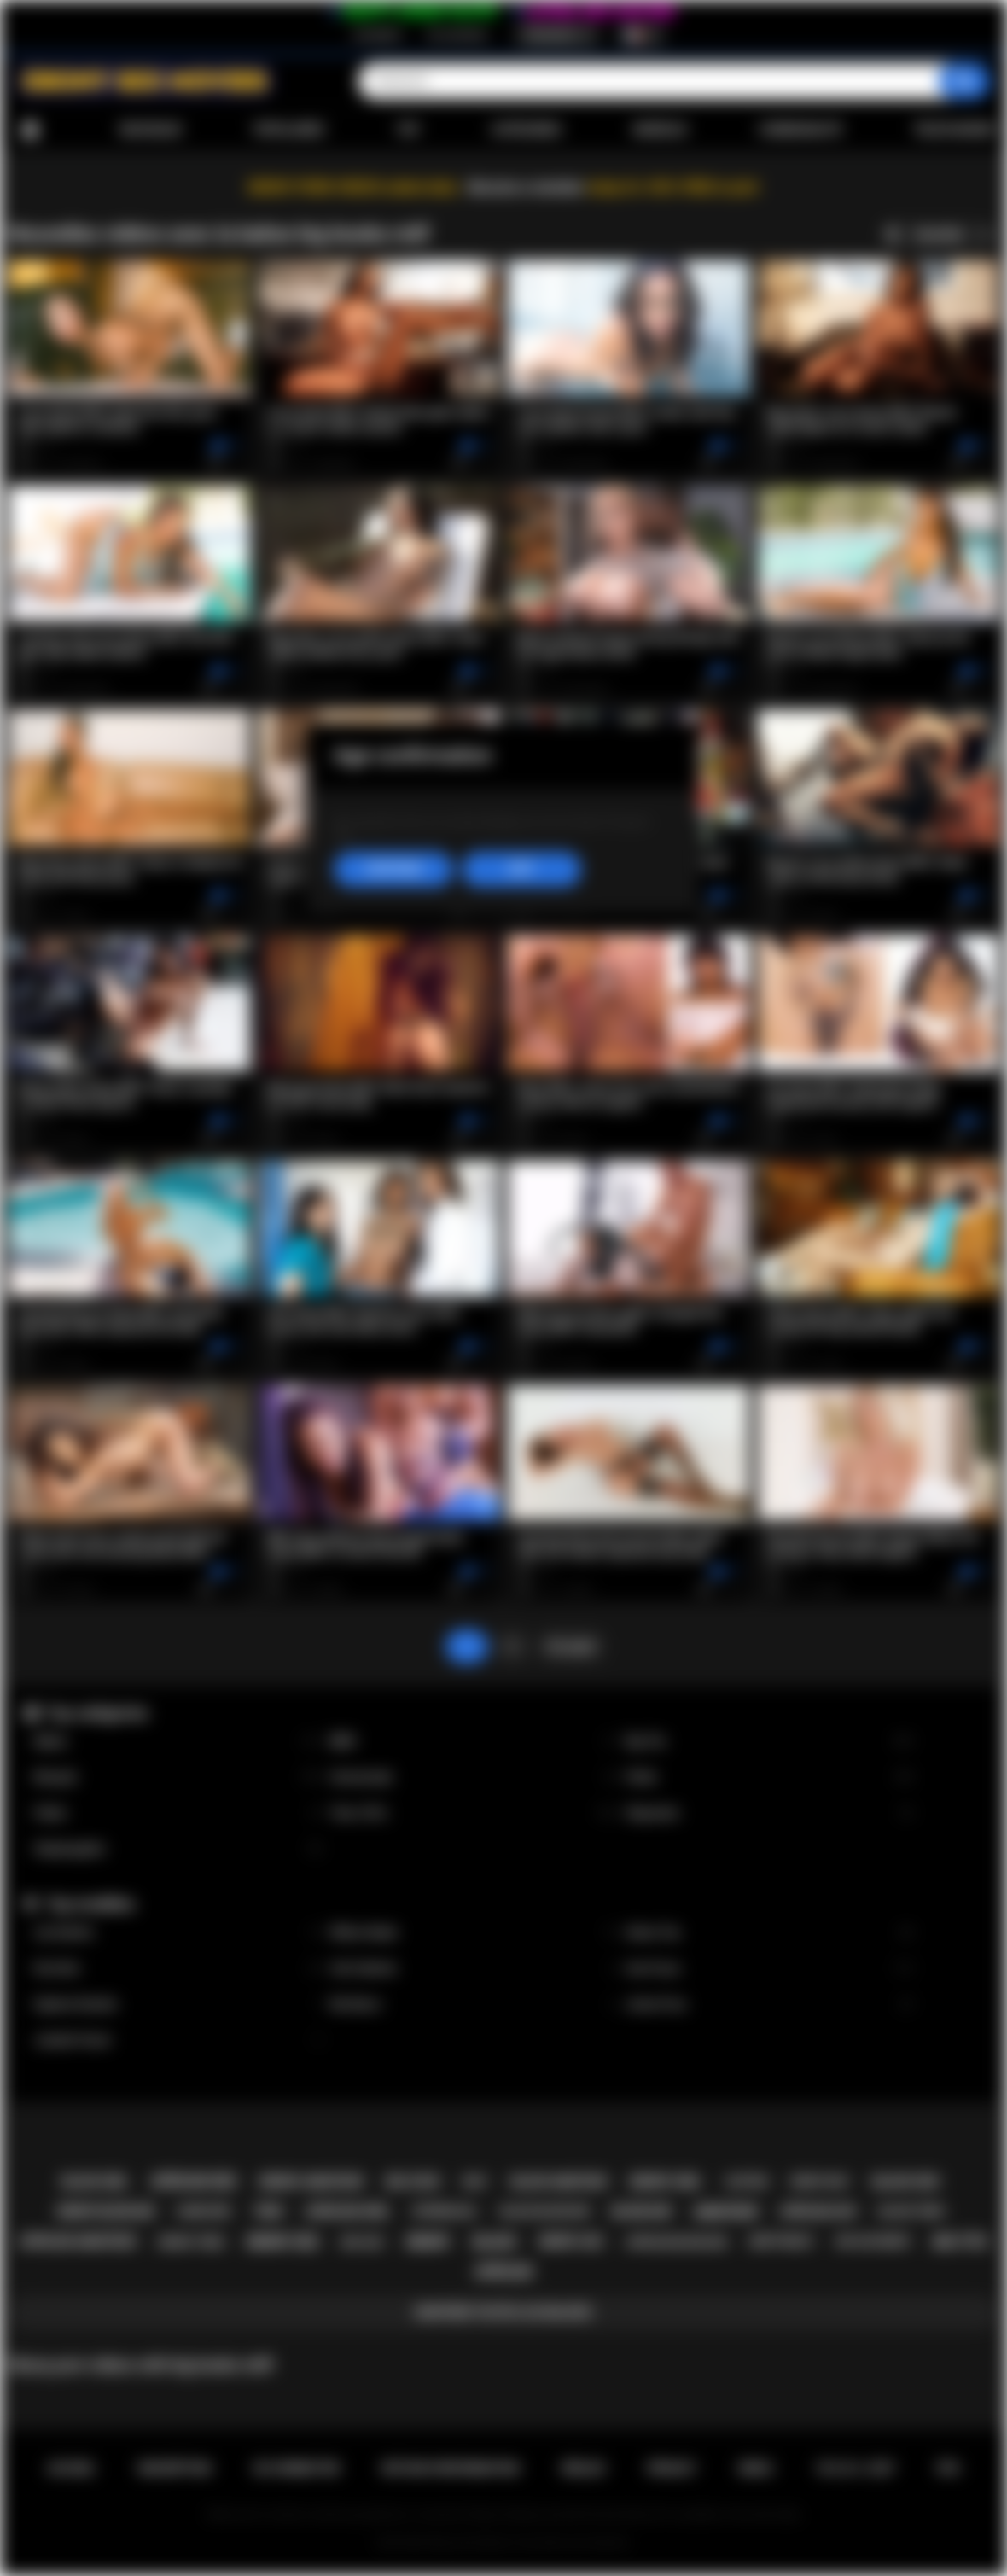 Image resolution: width=1007 pixels, height=2576 pixels. I want to click on milf, so click(475, 2181).